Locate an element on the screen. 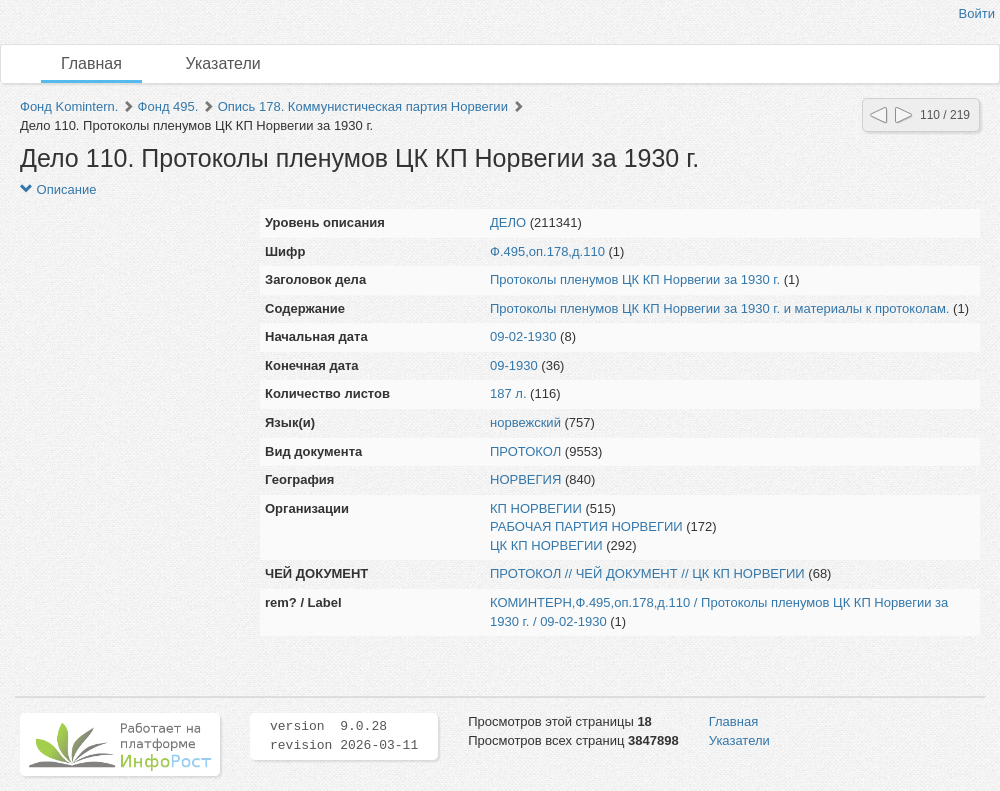 The image size is (1000, 791). ПРОТОКОЛ is located at coordinates (525, 451).